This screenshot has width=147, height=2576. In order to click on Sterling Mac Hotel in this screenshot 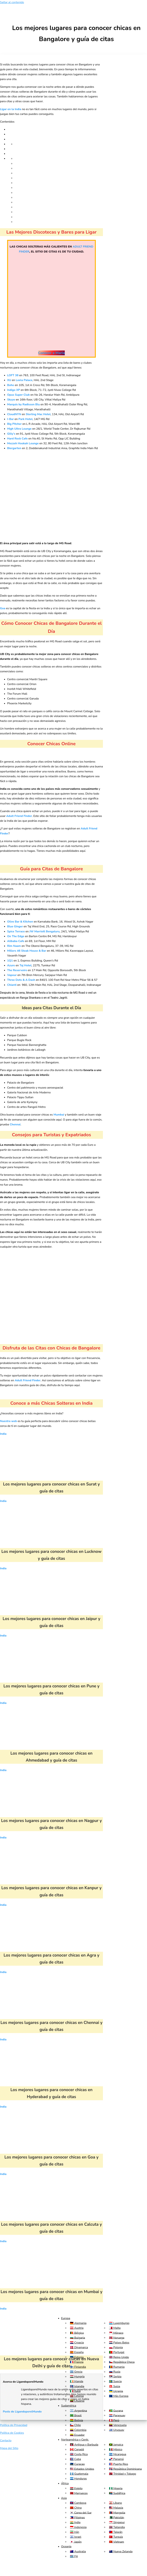, I will do `click(38, 414)`.